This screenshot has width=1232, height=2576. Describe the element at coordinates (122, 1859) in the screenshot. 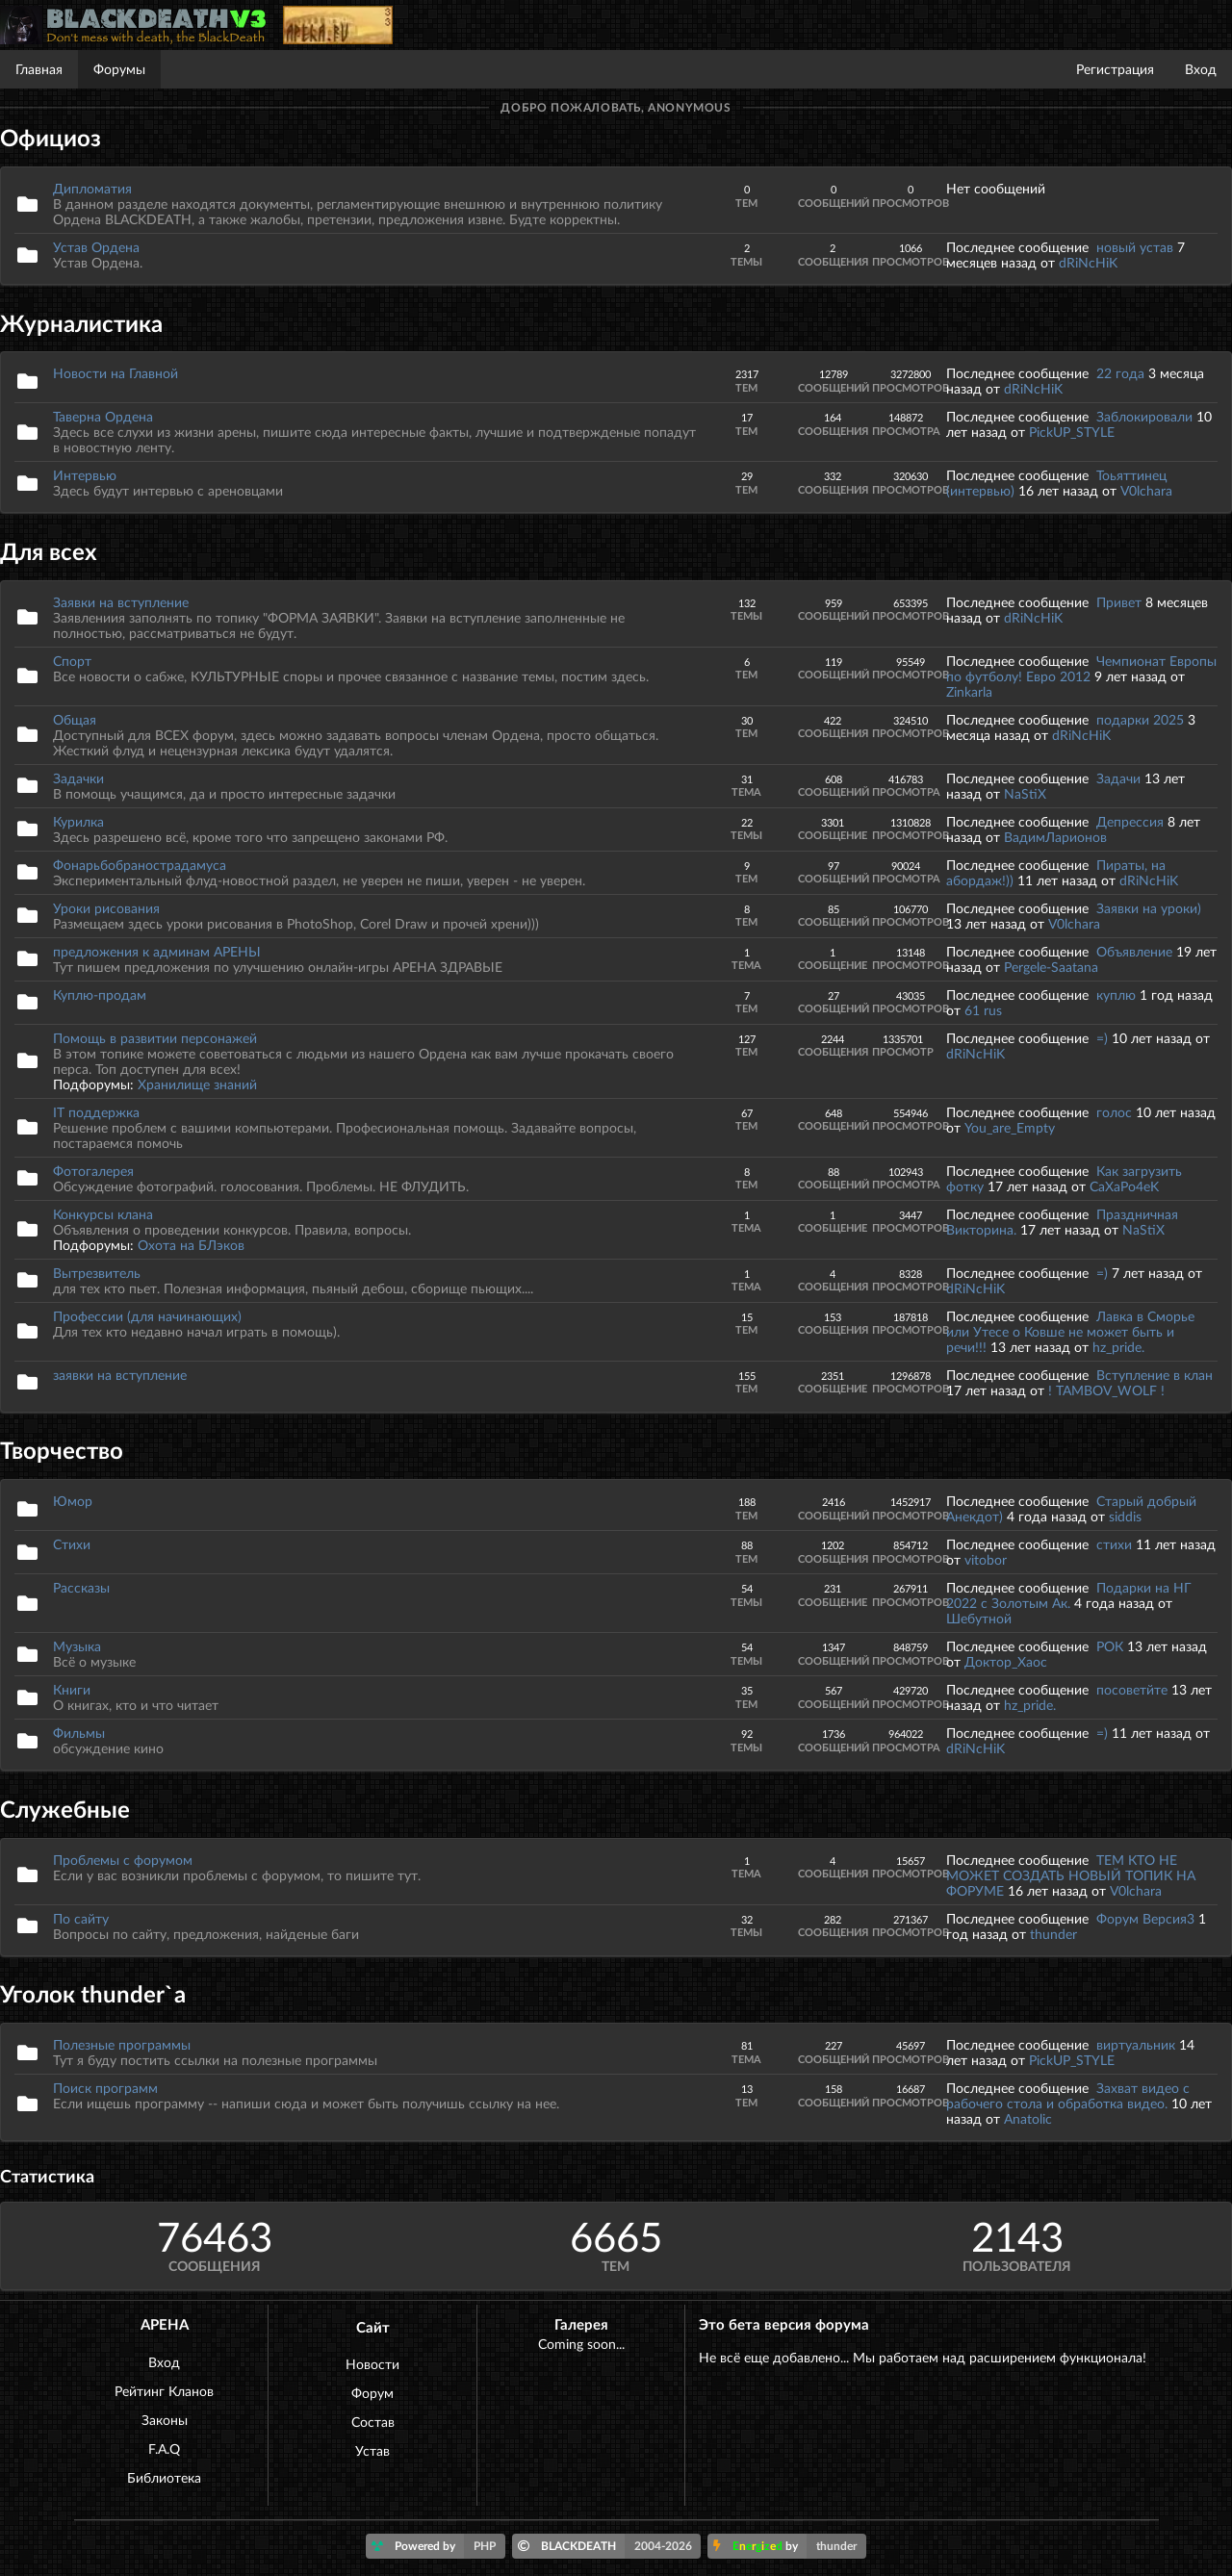

I see `Проблемы с форумом` at that location.